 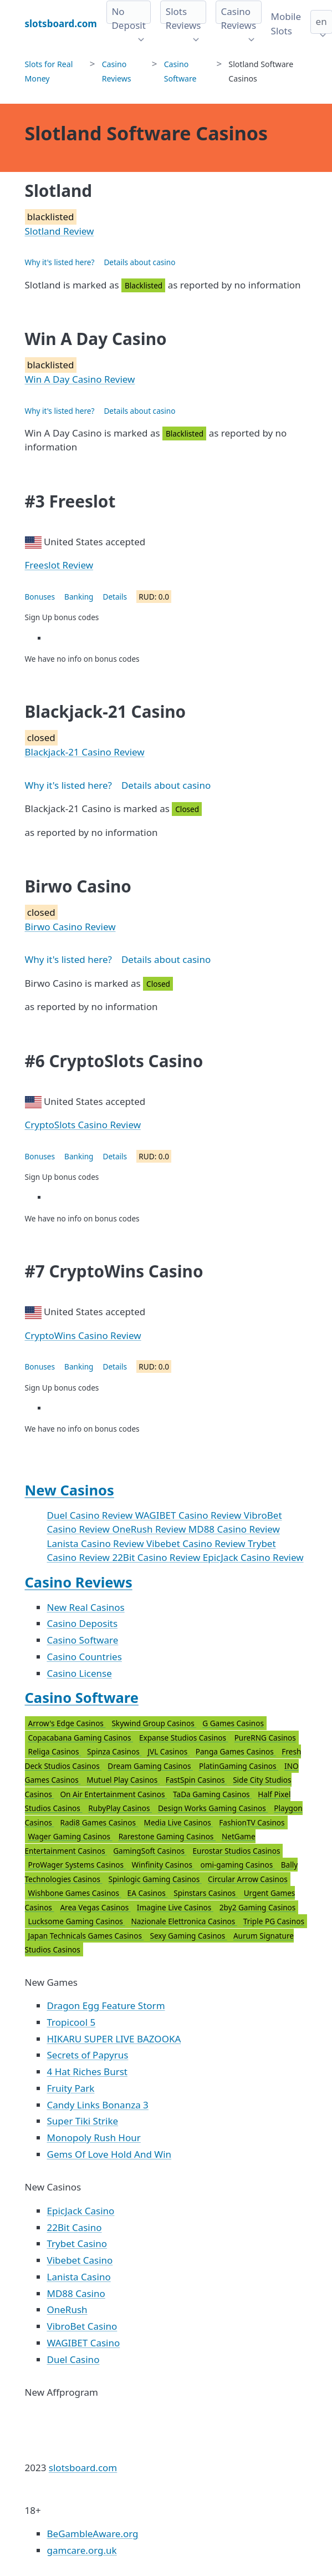 I want to click on 22Bit Casino Review, so click(x=157, y=1557).